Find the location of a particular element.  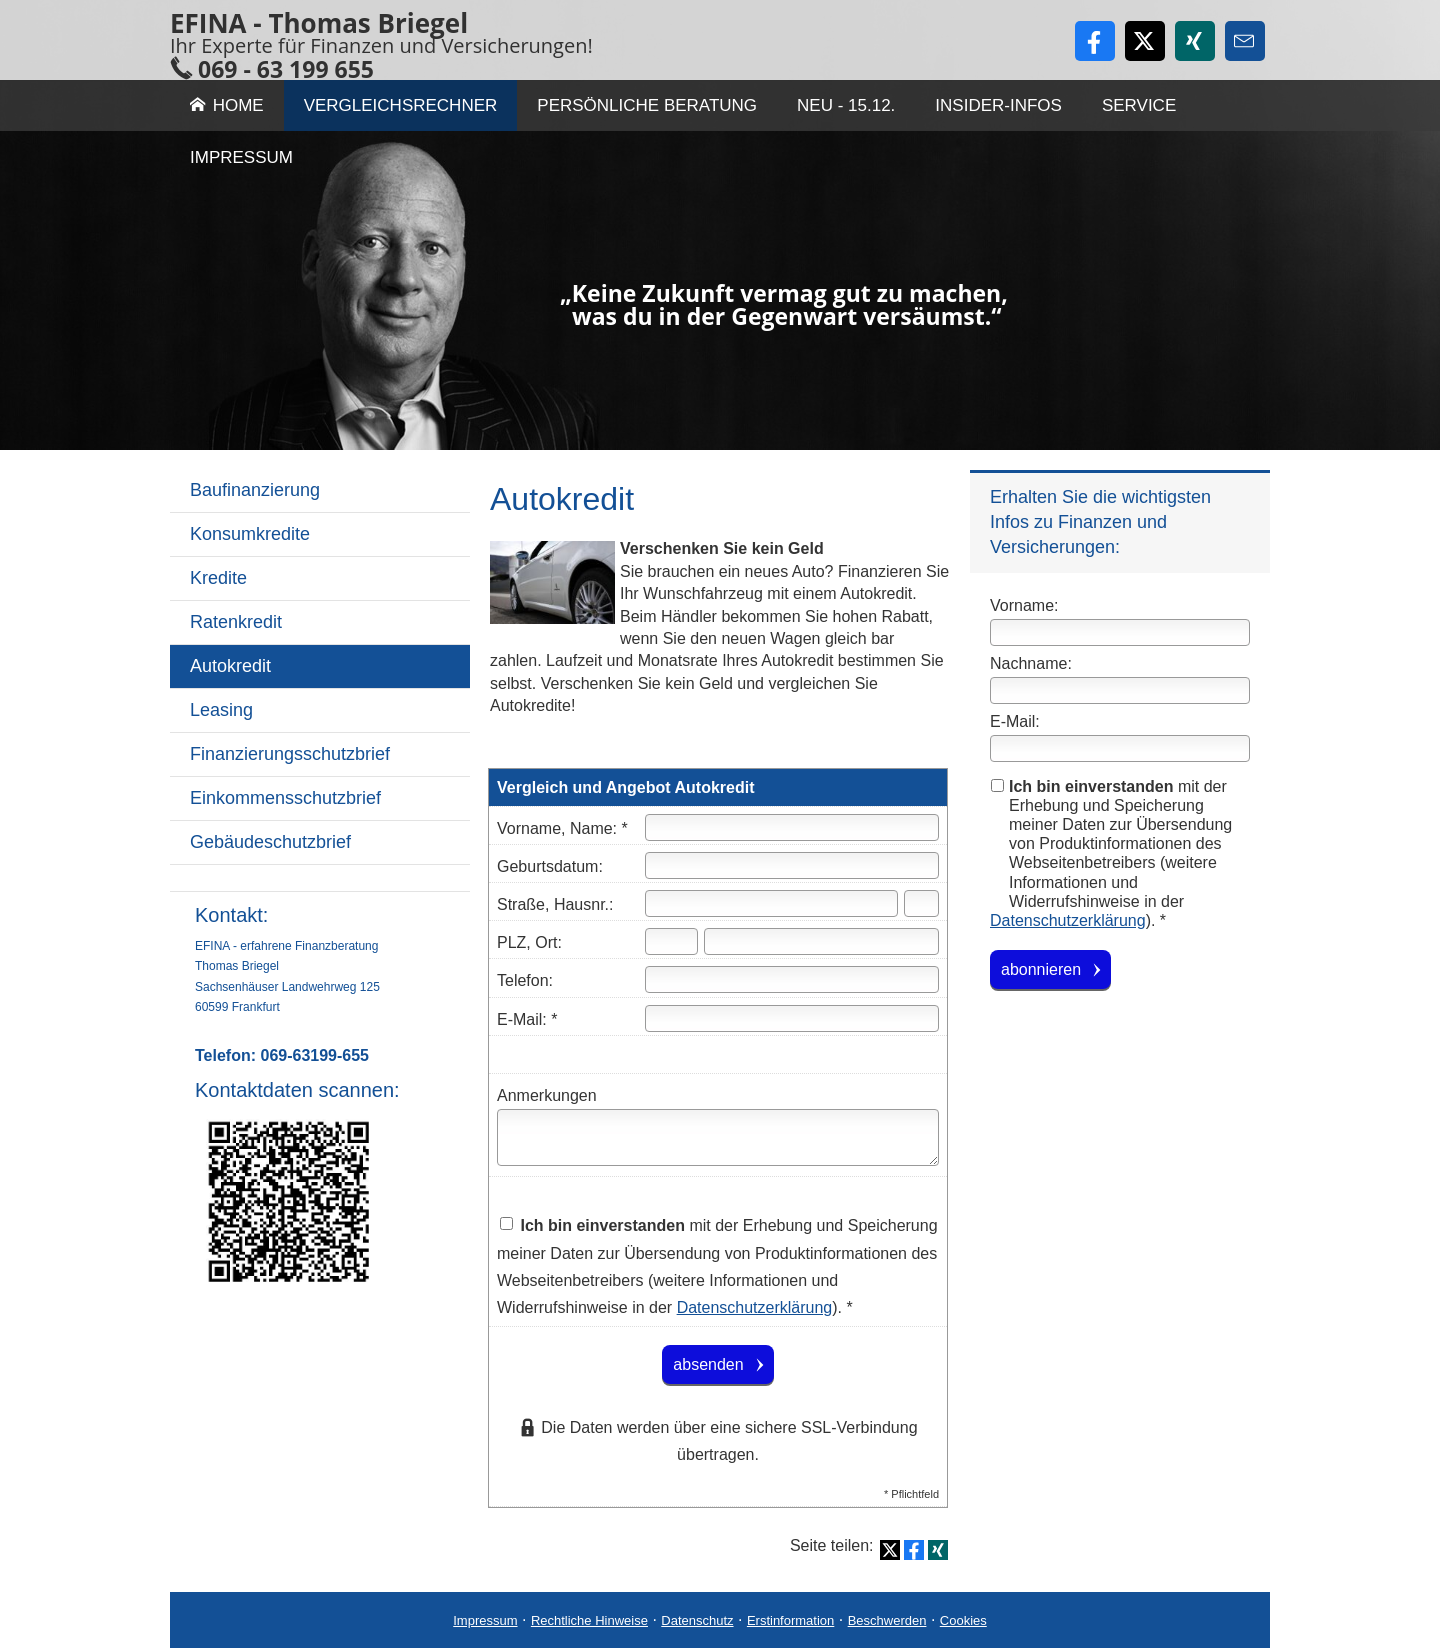

Finanzierungsschutzbrief [menuitem] is located at coordinates (290, 754).